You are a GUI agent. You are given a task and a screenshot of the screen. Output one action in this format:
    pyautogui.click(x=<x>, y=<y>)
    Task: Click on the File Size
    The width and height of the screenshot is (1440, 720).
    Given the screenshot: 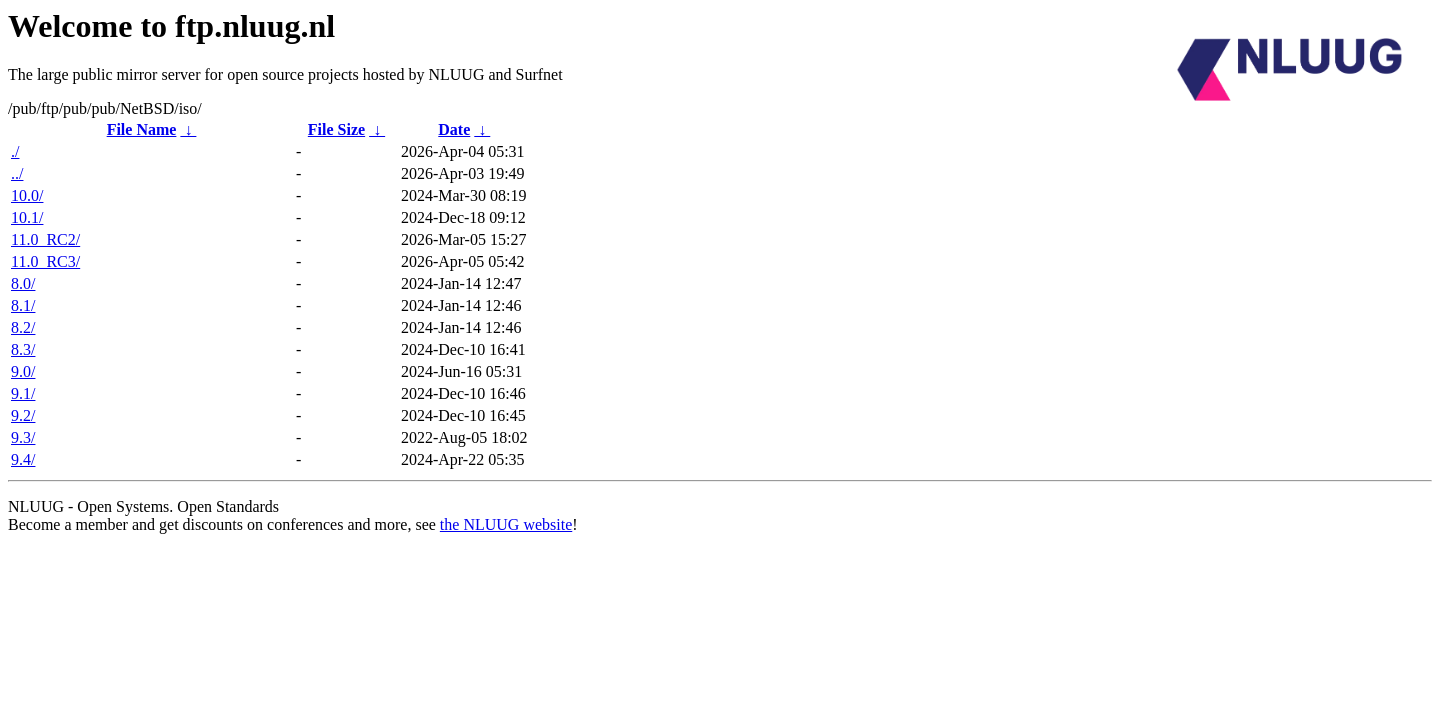 What is the action you would take?
    pyautogui.click(x=336, y=129)
    